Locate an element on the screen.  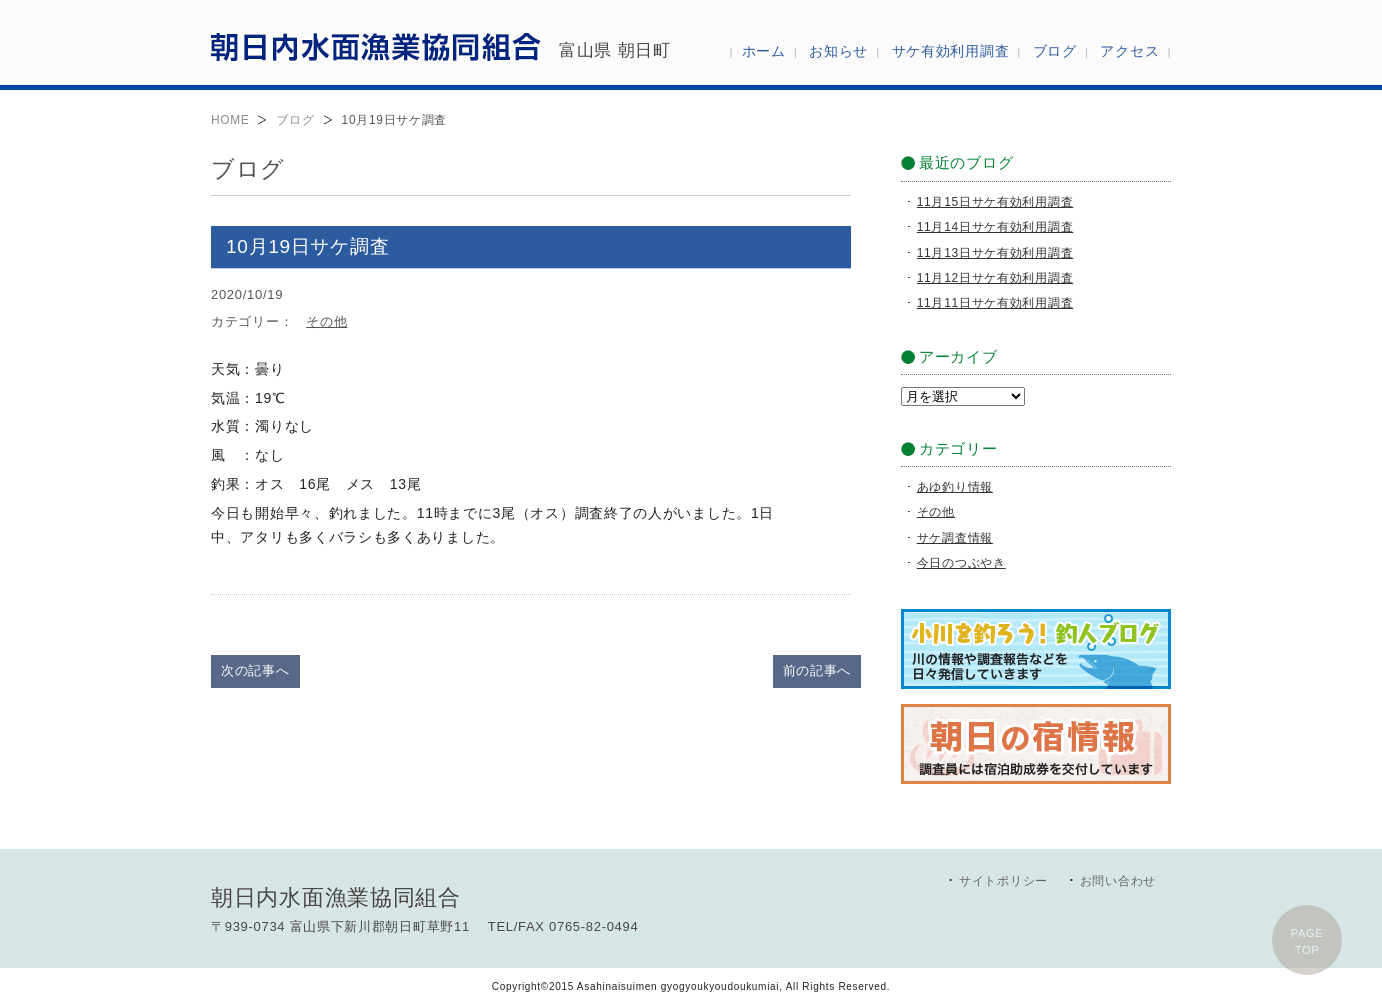
11月13日サケ有効利用調査 is located at coordinates (995, 253).